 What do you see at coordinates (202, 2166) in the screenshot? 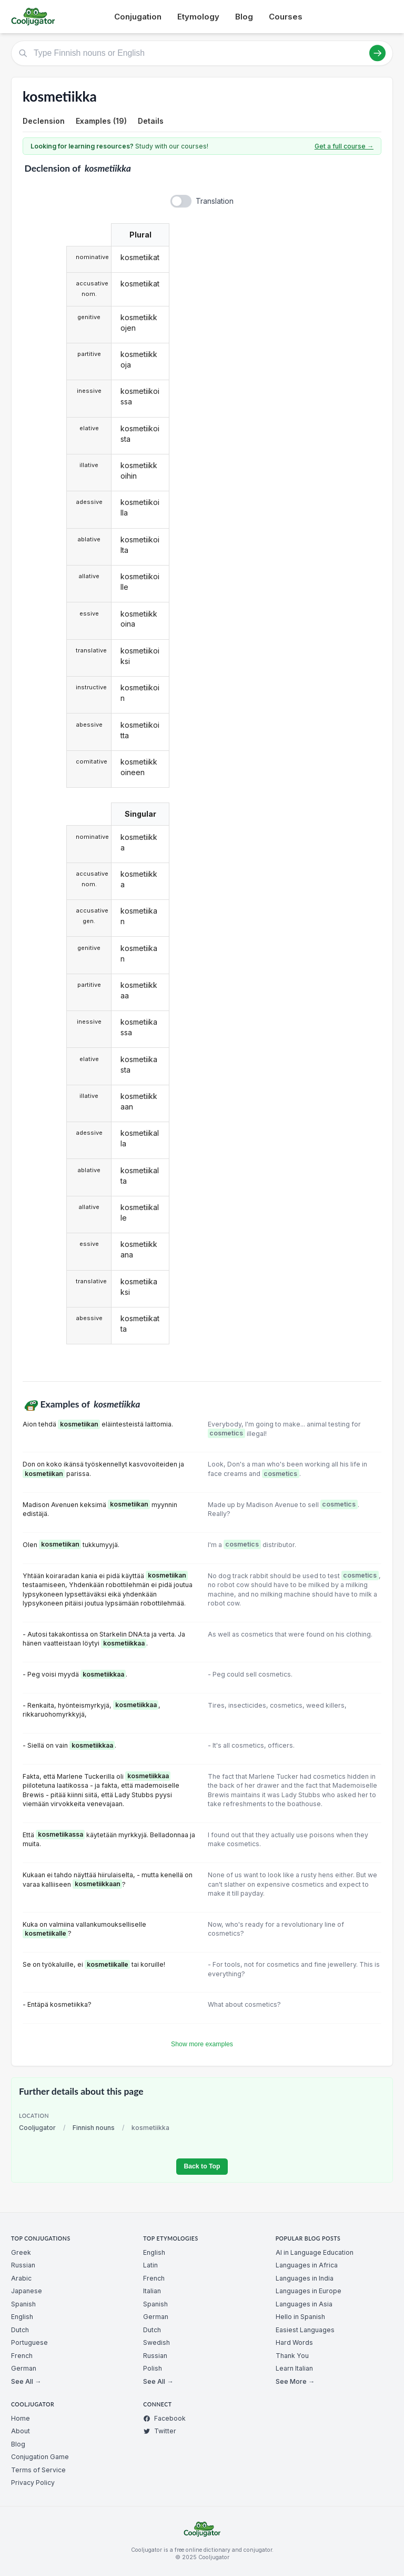
I see `Back to Top` at bounding box center [202, 2166].